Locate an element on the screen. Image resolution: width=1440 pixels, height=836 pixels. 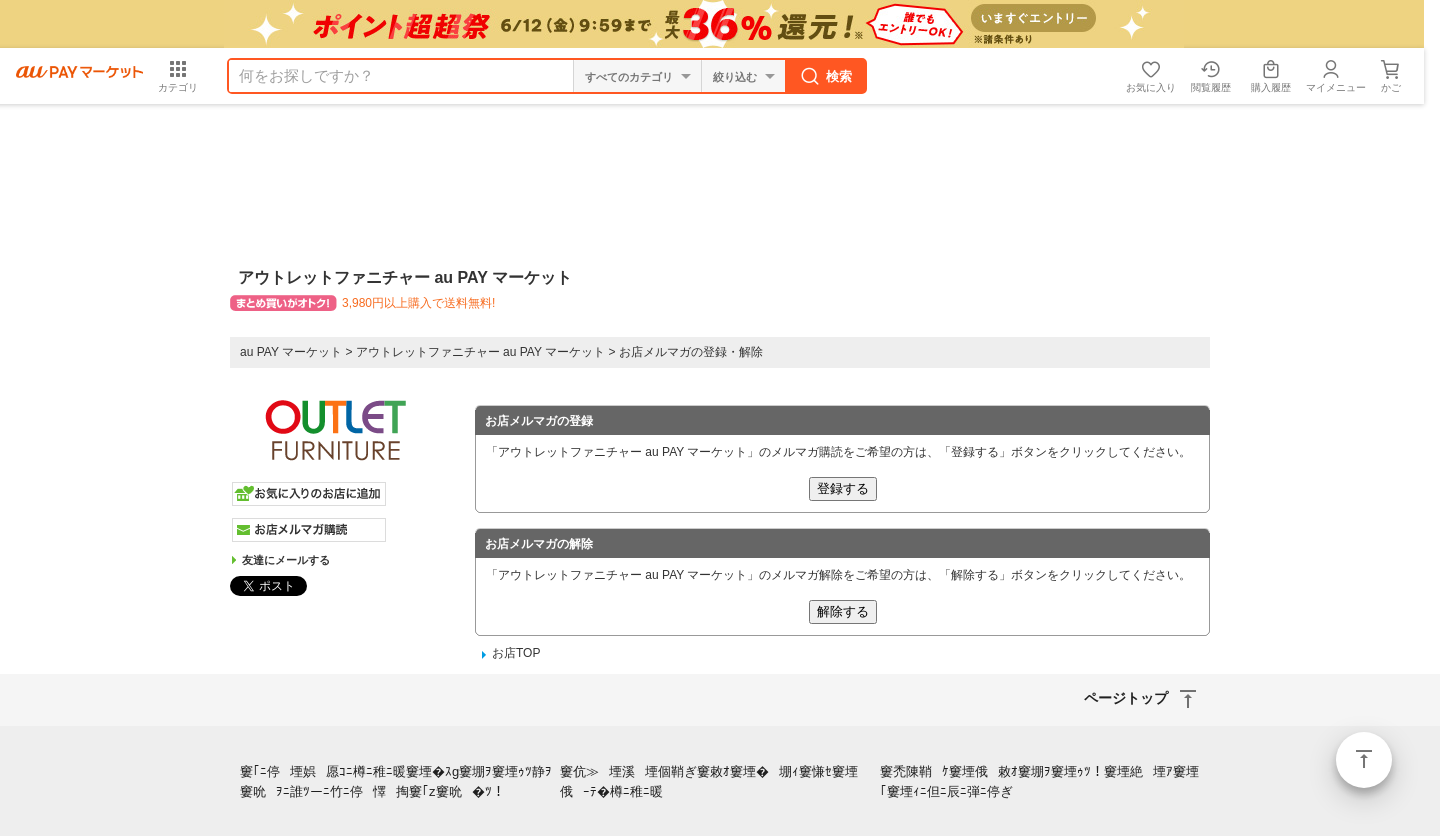
アウトレットファニチャー au PAY マーケット is located at coordinates (480, 352).